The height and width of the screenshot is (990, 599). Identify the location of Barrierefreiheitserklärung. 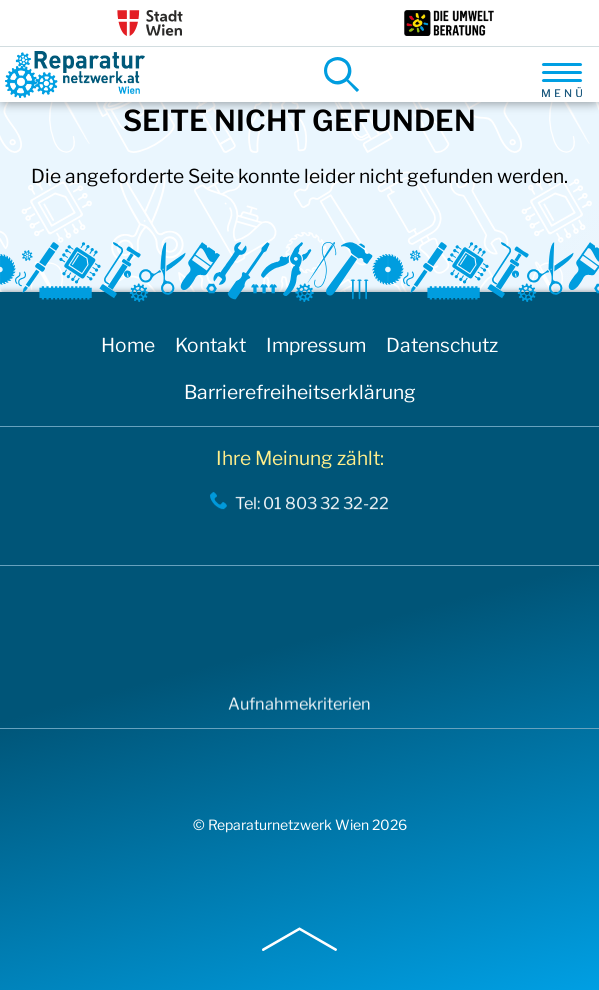
(300, 392).